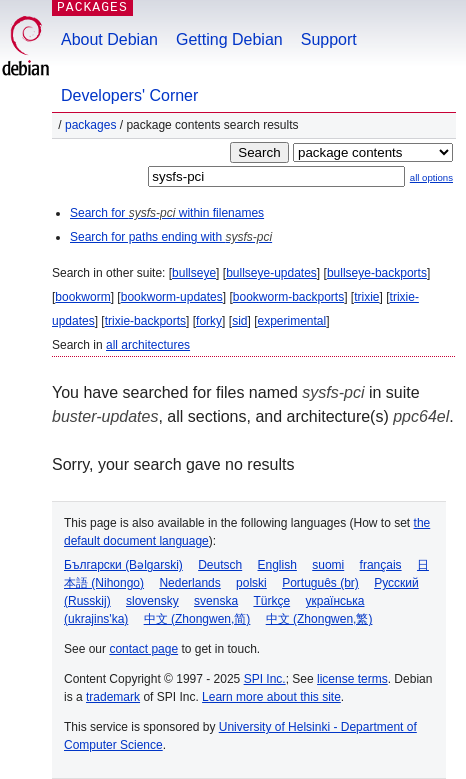 This screenshot has width=466, height=779. What do you see at coordinates (431, 177) in the screenshot?
I see `all options` at bounding box center [431, 177].